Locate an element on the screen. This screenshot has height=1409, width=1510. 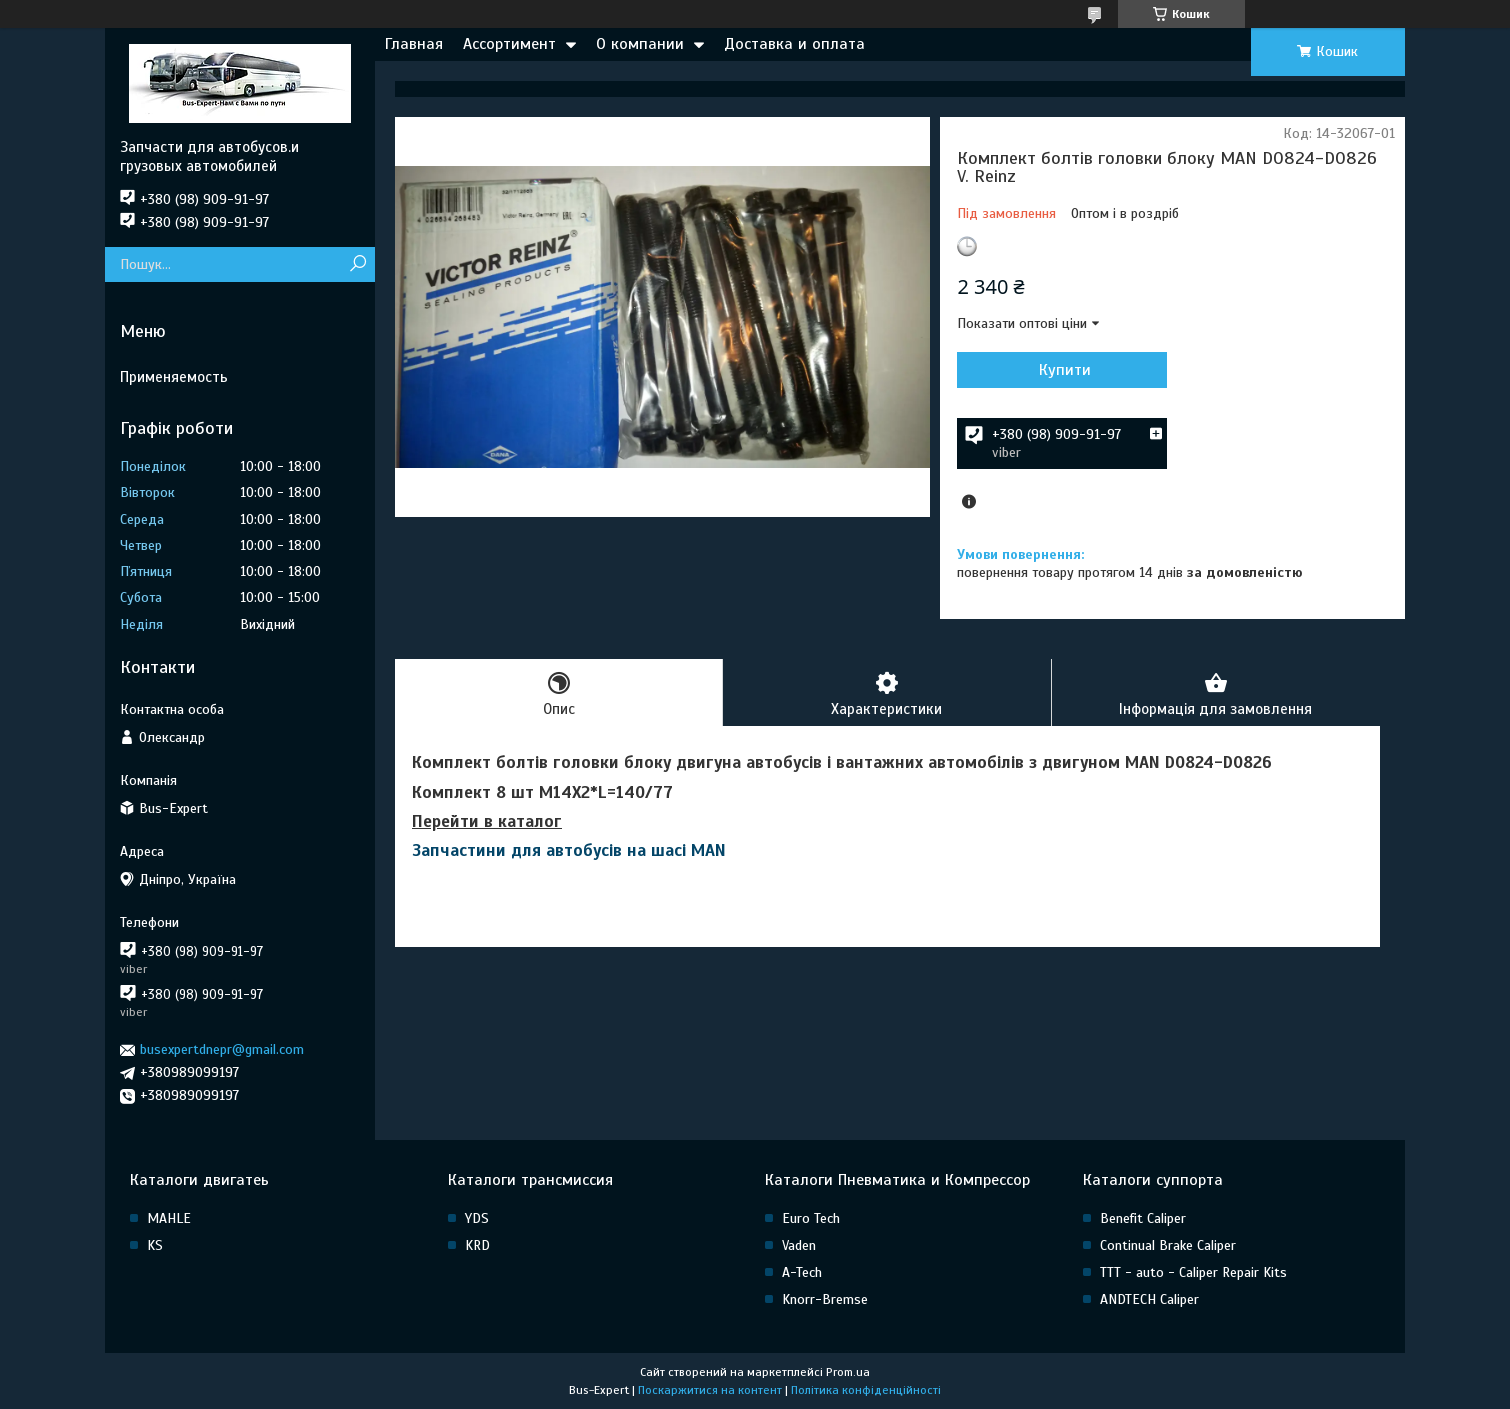
Benefit Caliper is located at coordinates (1143, 1218).